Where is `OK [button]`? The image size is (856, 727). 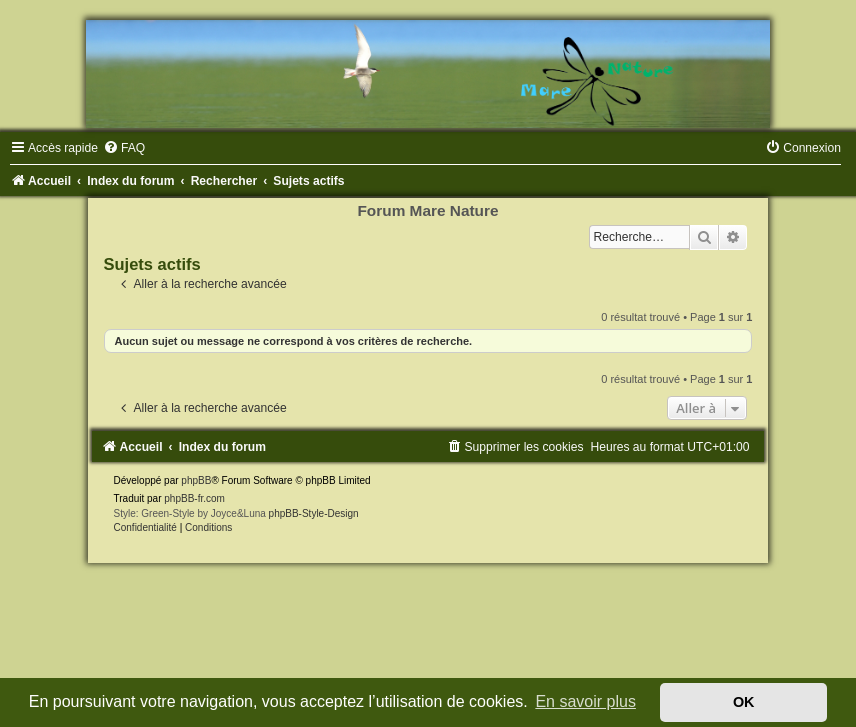 OK [button] is located at coordinates (744, 702).